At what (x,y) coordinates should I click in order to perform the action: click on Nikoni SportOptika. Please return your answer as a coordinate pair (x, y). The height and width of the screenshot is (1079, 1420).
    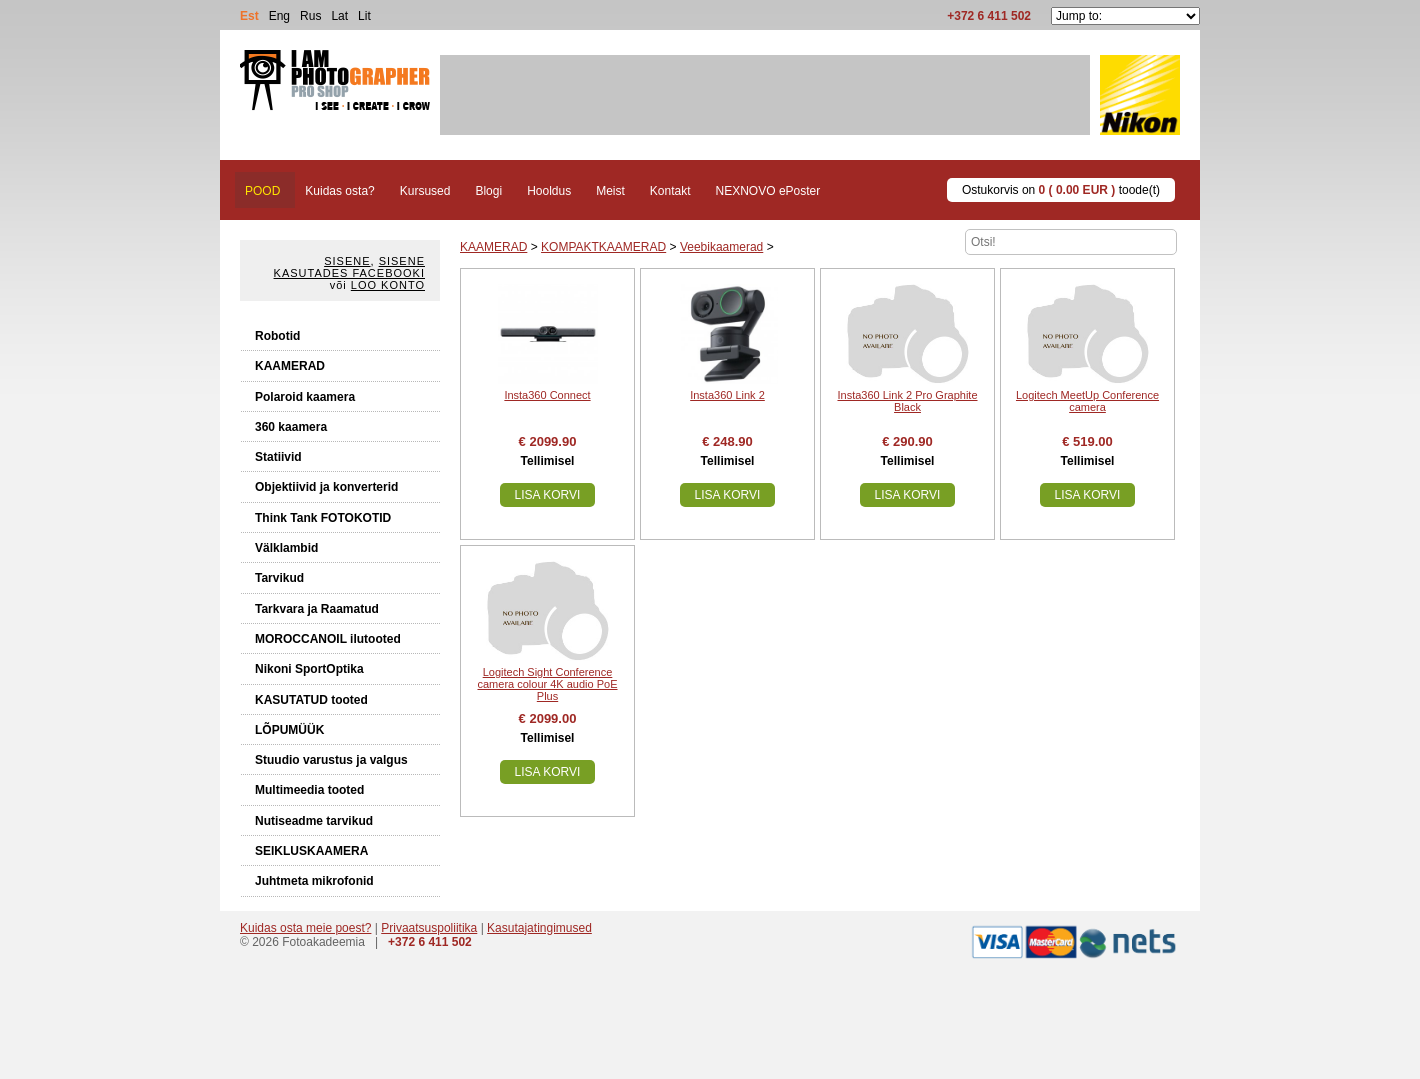
    Looking at the image, I should click on (309, 669).